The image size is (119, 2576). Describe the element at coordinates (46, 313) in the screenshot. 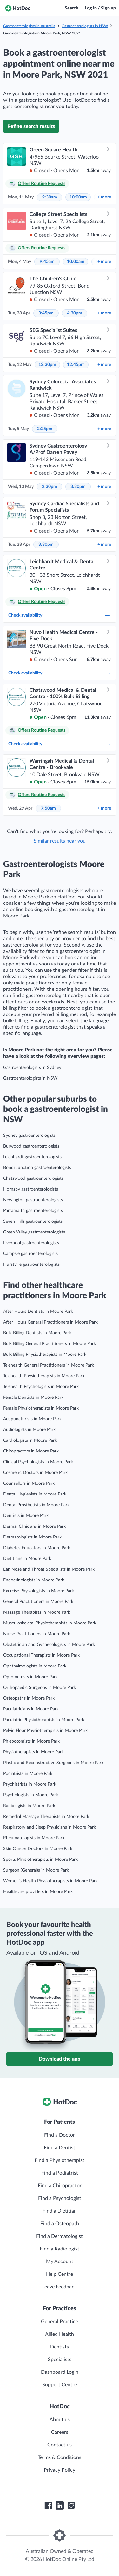

I see `3:45pm` at that location.